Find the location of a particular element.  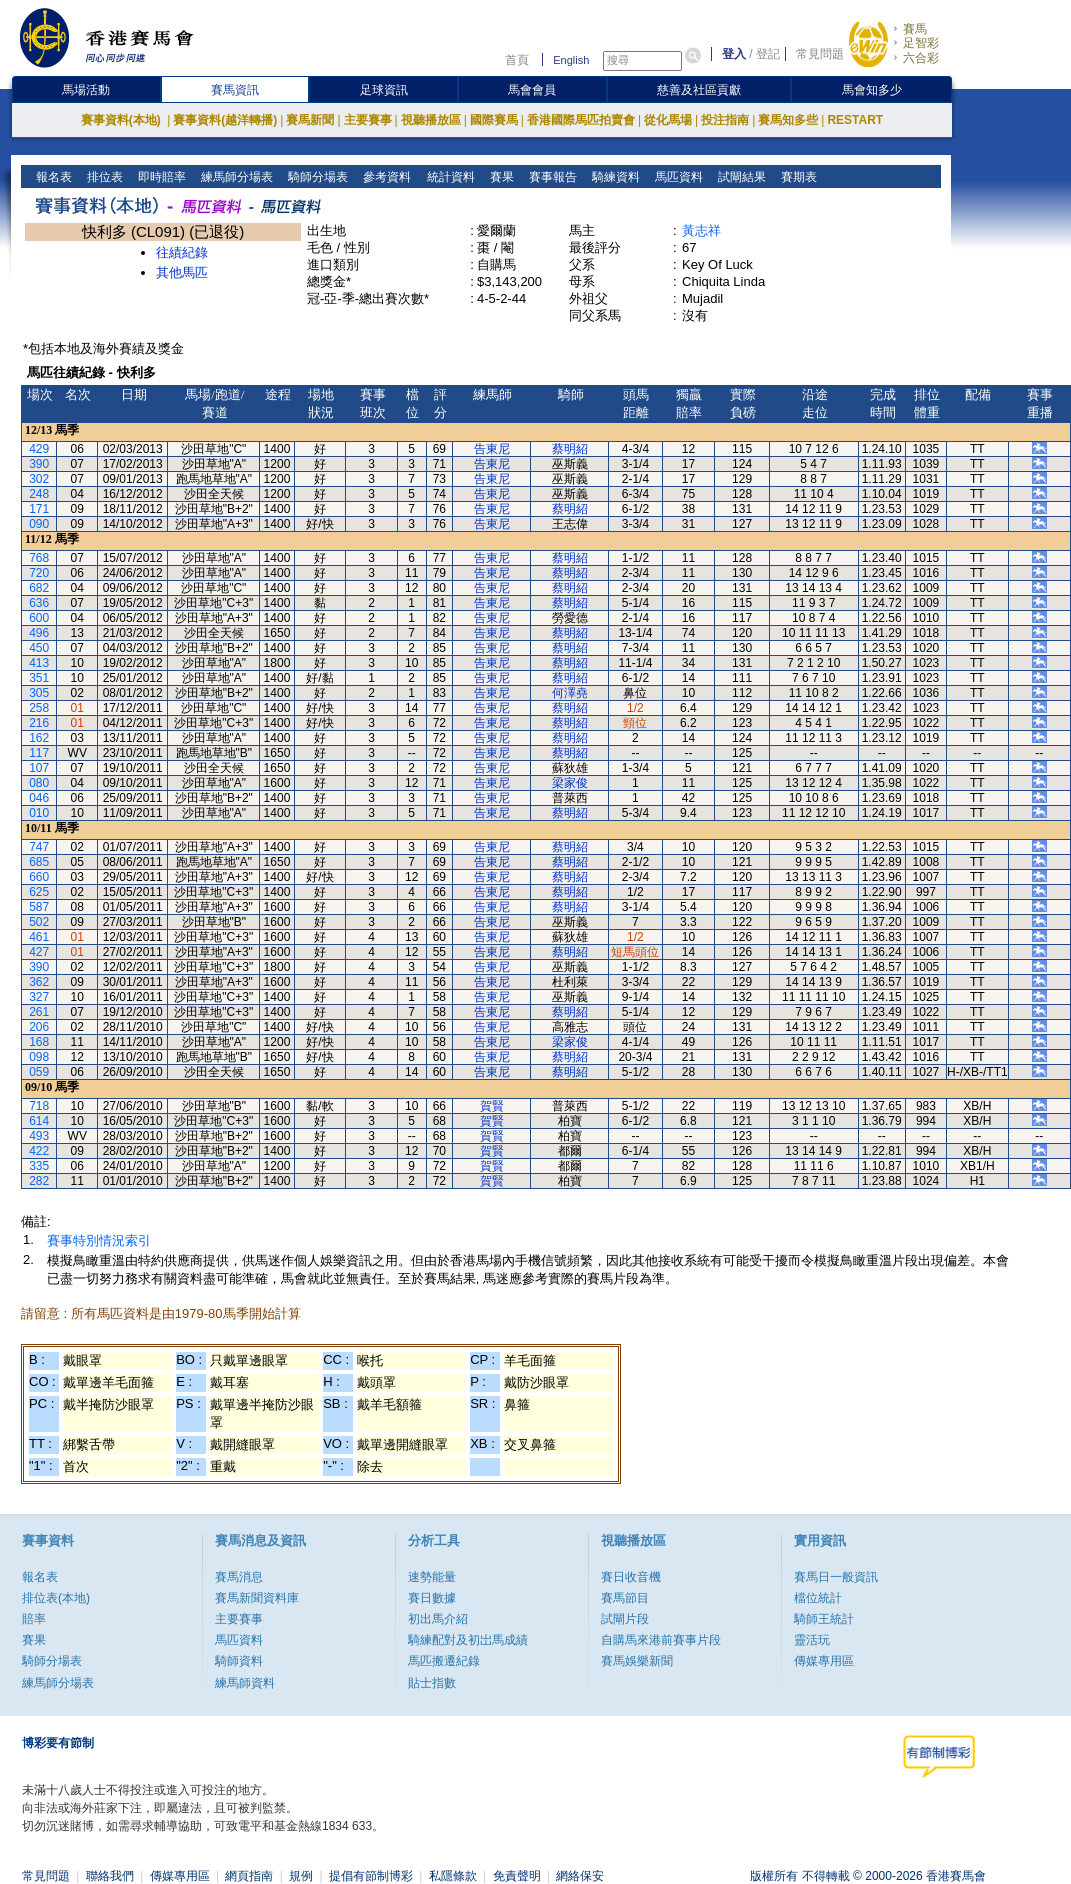

檔位統計 is located at coordinates (818, 1598).